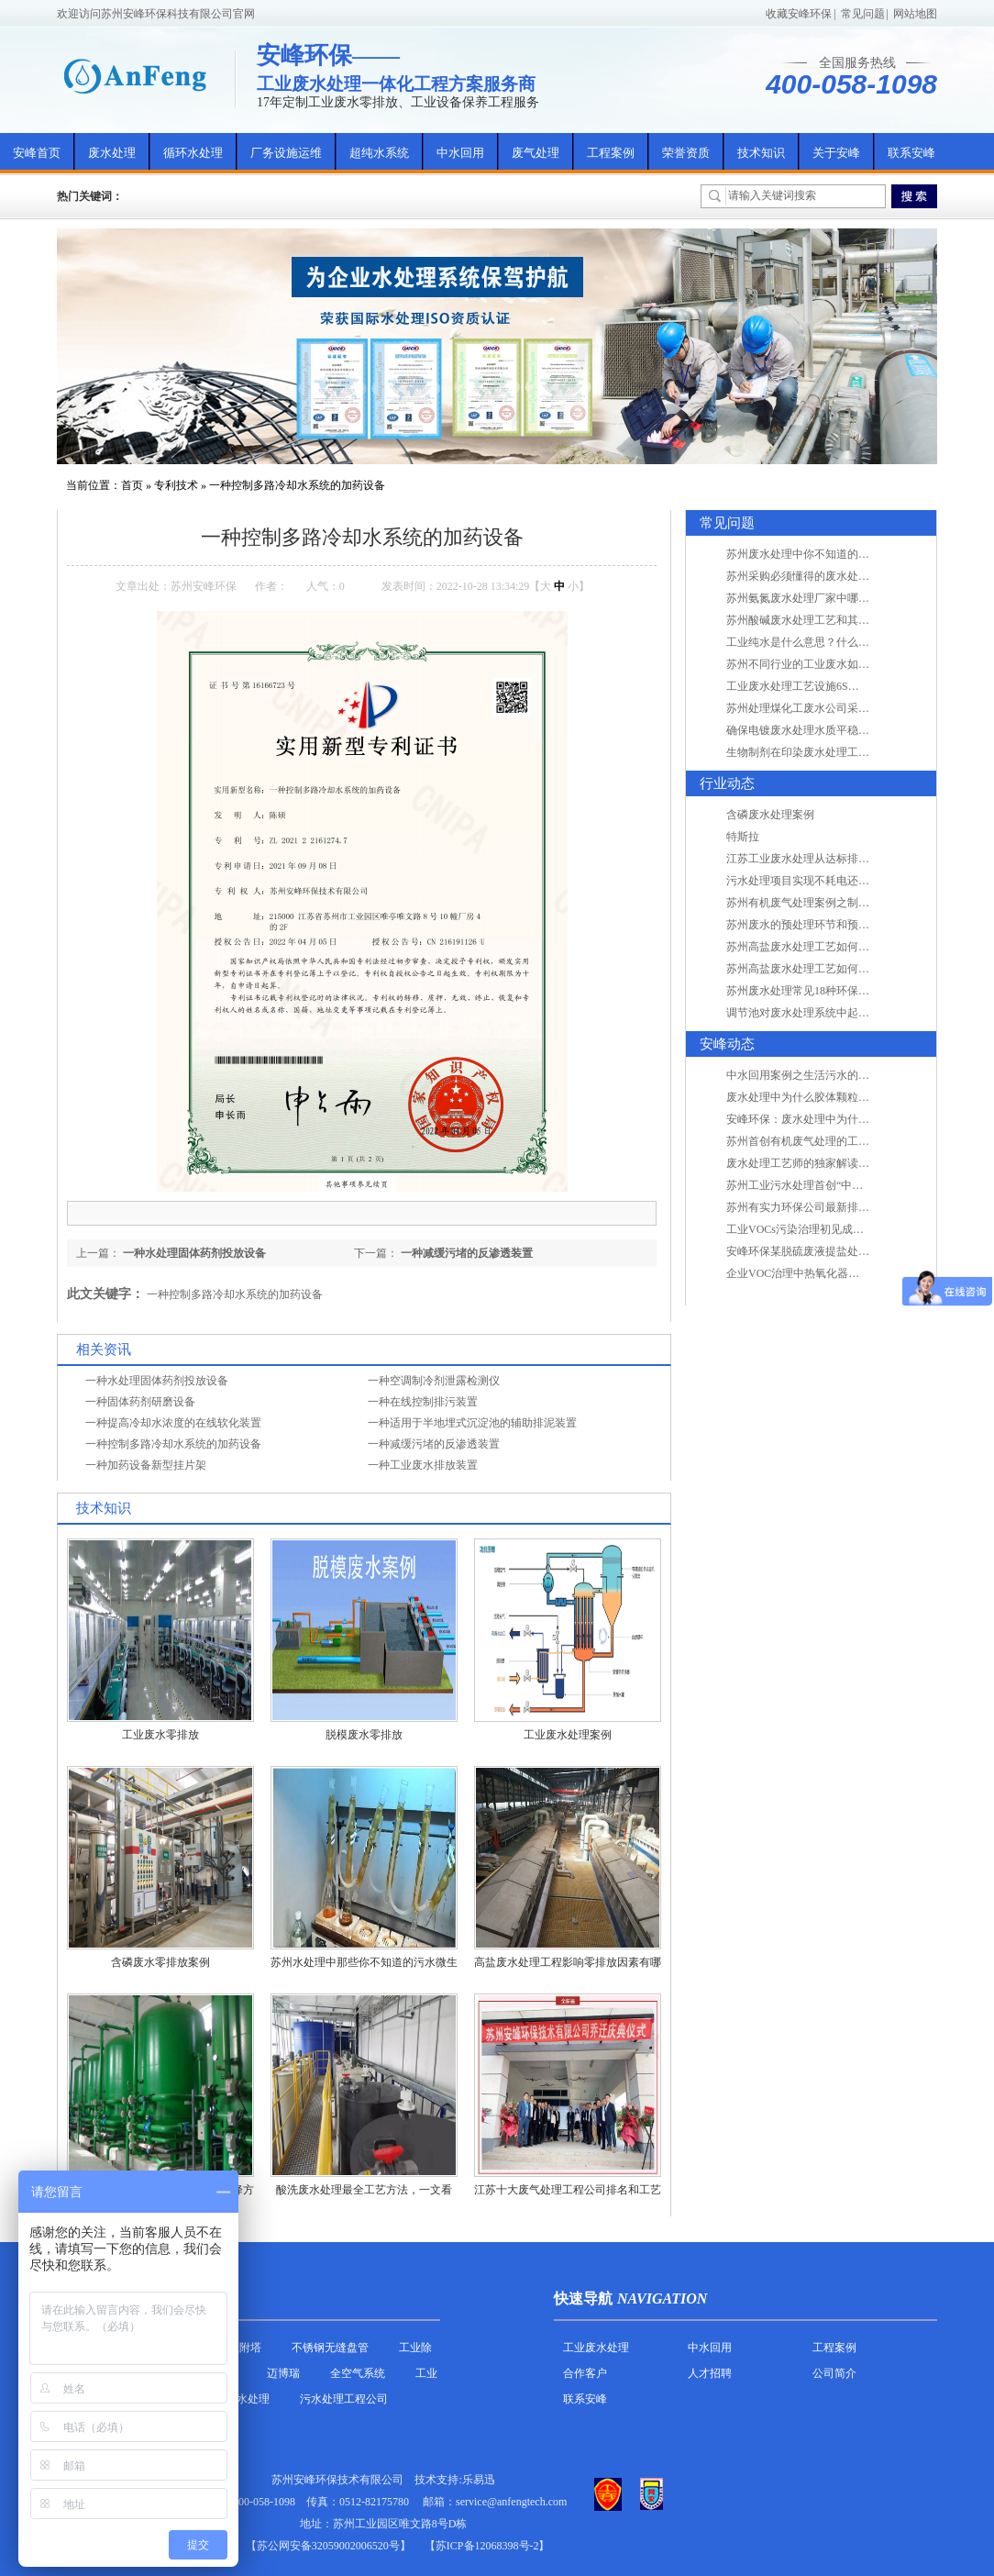  Describe the element at coordinates (819, 1185) in the screenshot. I see `苏州工业污水处理首创“中水”回用经济` at that location.